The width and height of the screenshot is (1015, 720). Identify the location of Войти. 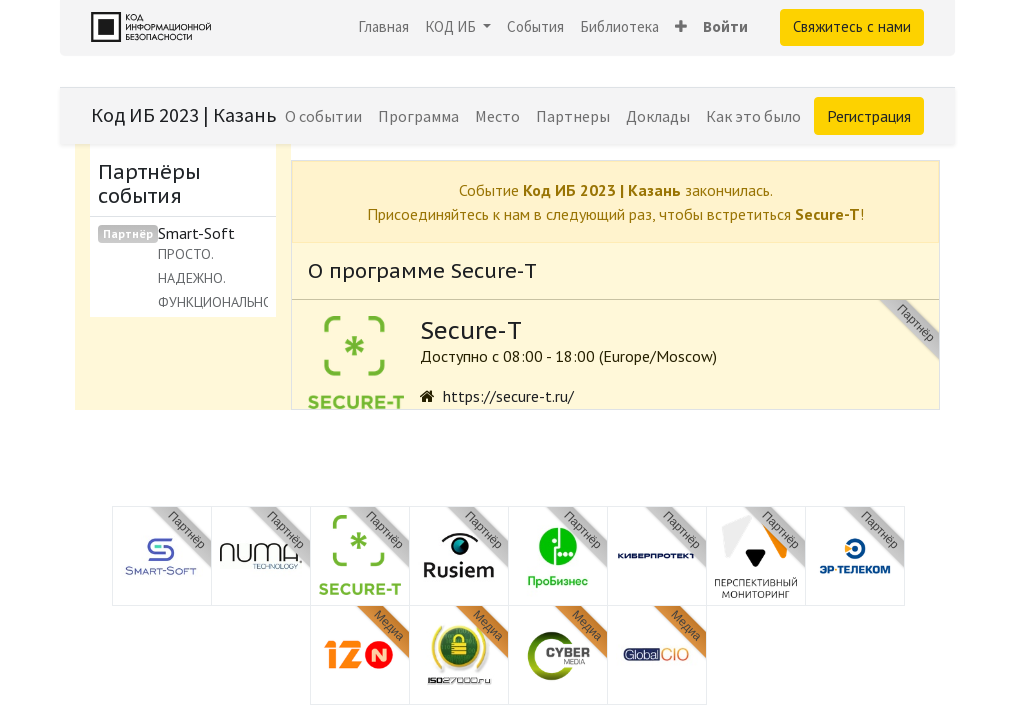
(725, 26).